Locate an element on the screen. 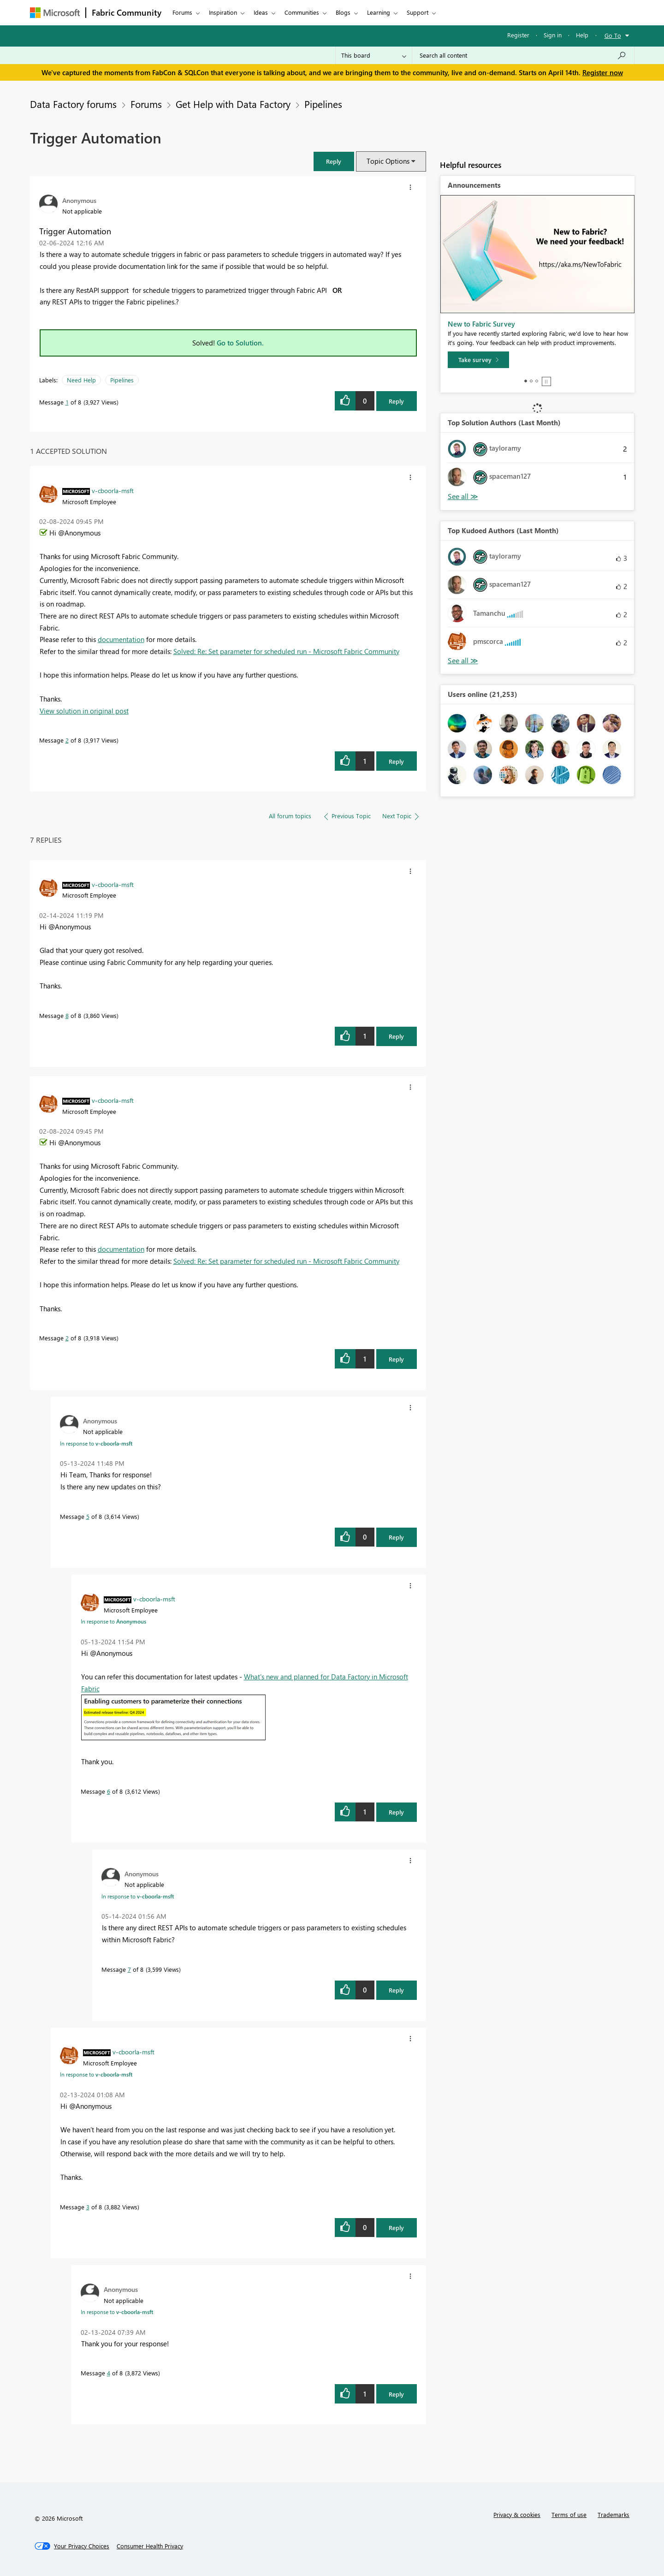 This screenshot has height=2576, width=664. [button] is located at coordinates (334, 161).